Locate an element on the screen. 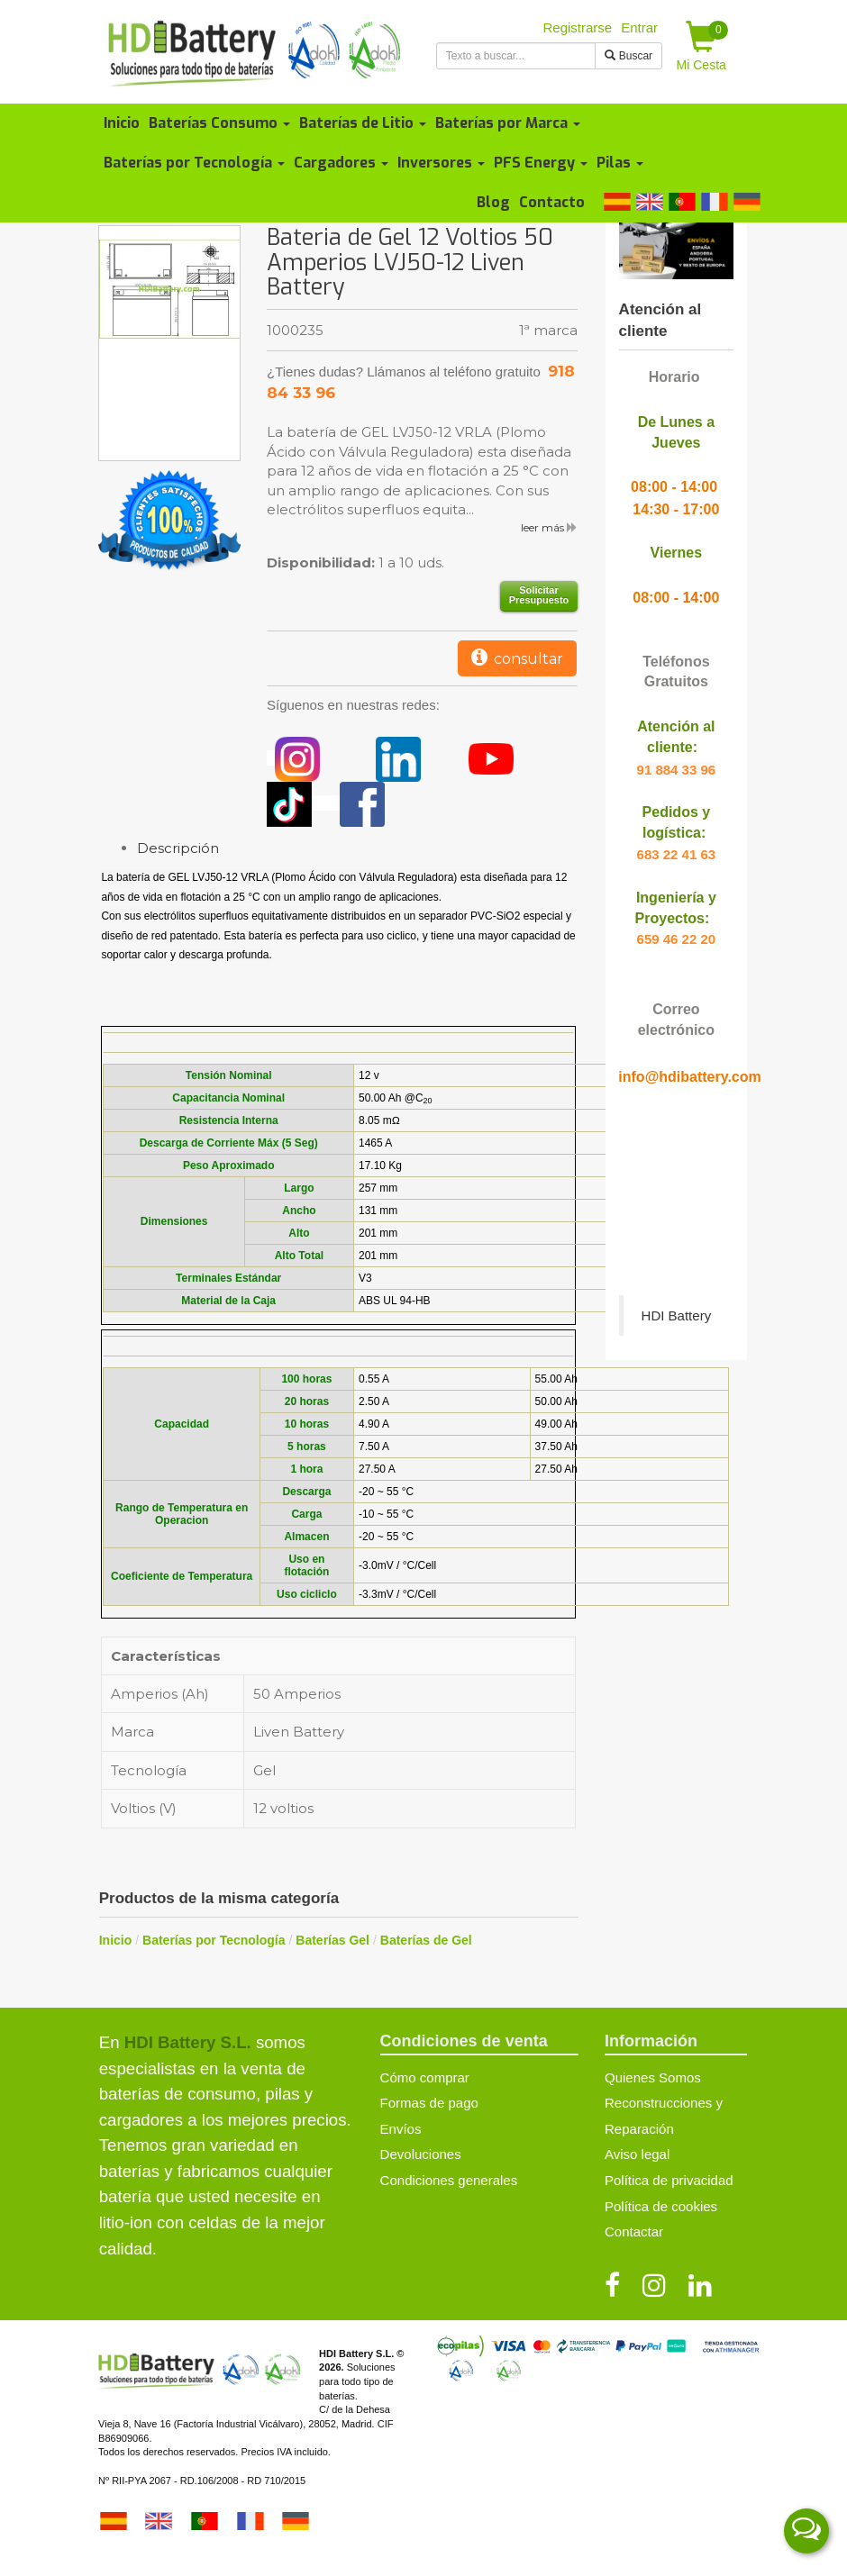 The width and height of the screenshot is (847, 2576). HDI Battery is located at coordinates (677, 1315).